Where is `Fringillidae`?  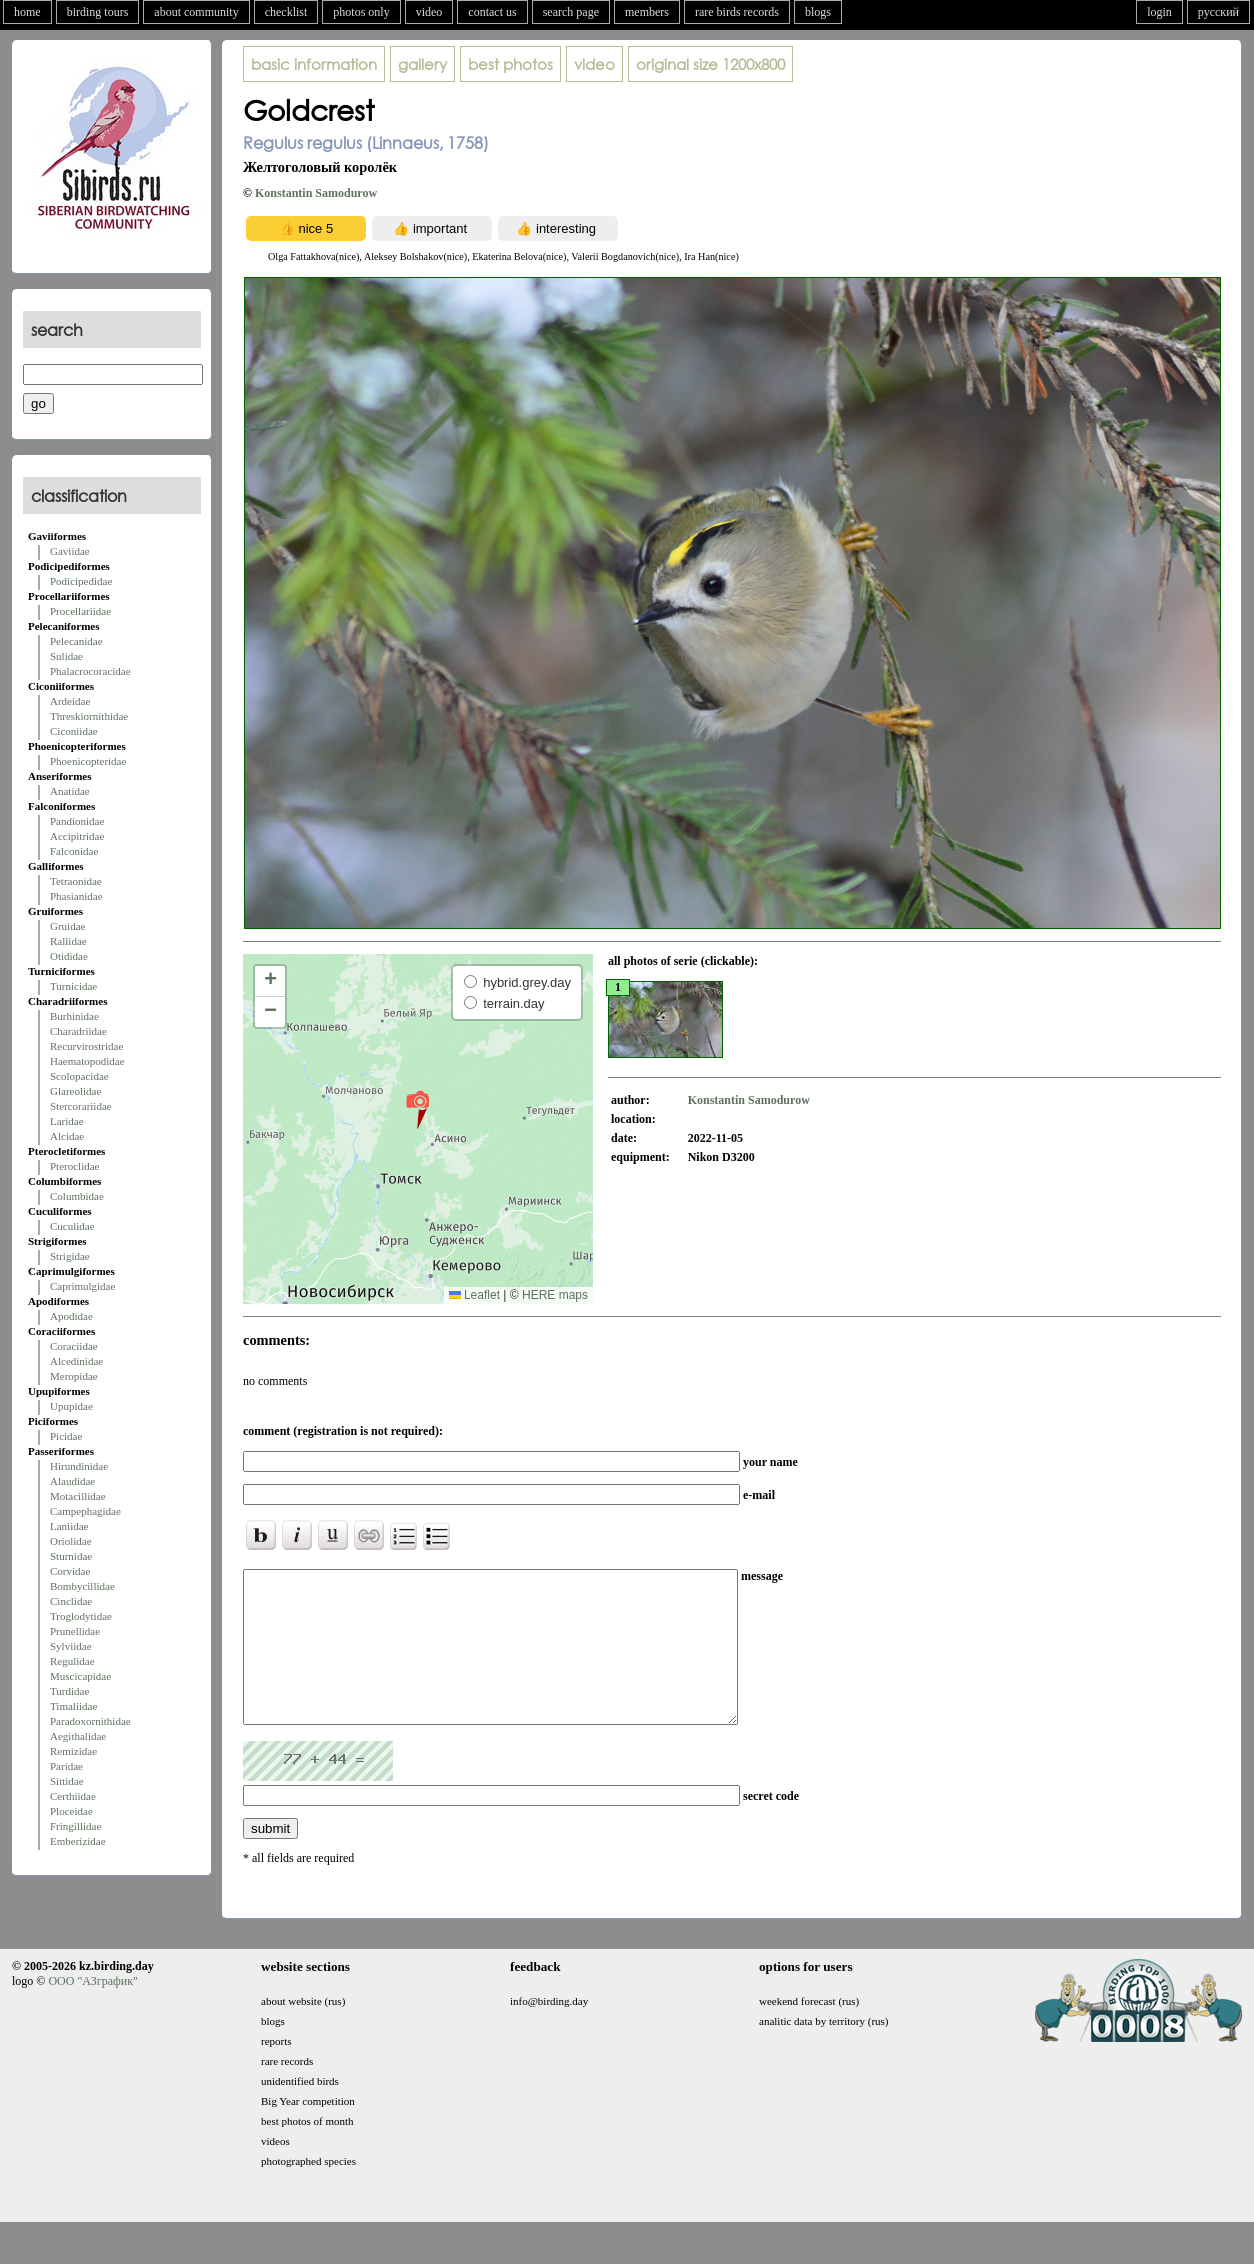
Fringillidae is located at coordinates (75, 1826).